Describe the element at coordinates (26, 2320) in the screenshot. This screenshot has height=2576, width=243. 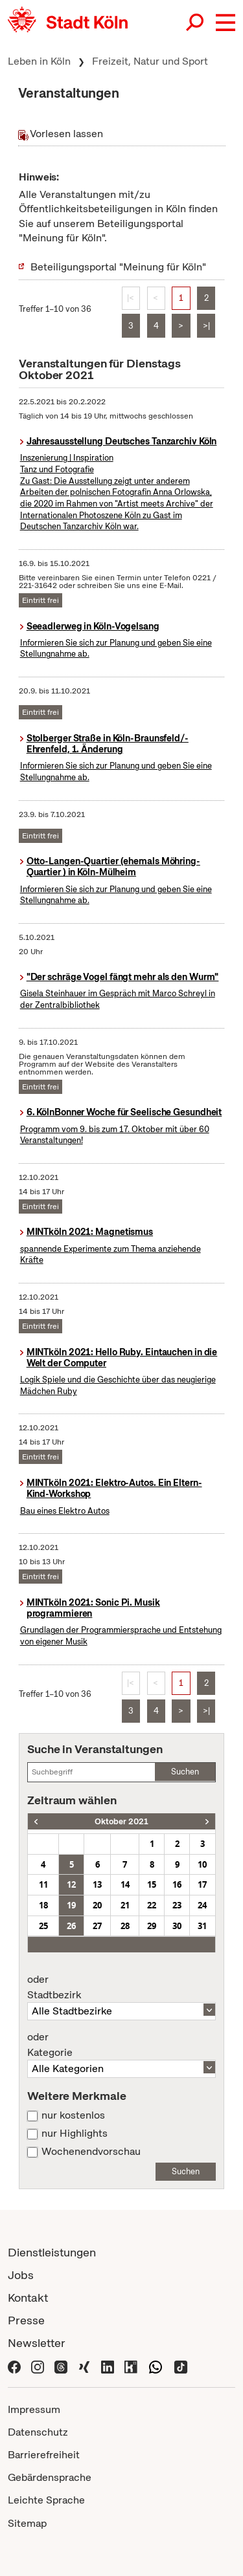
I see `Presse` at that location.